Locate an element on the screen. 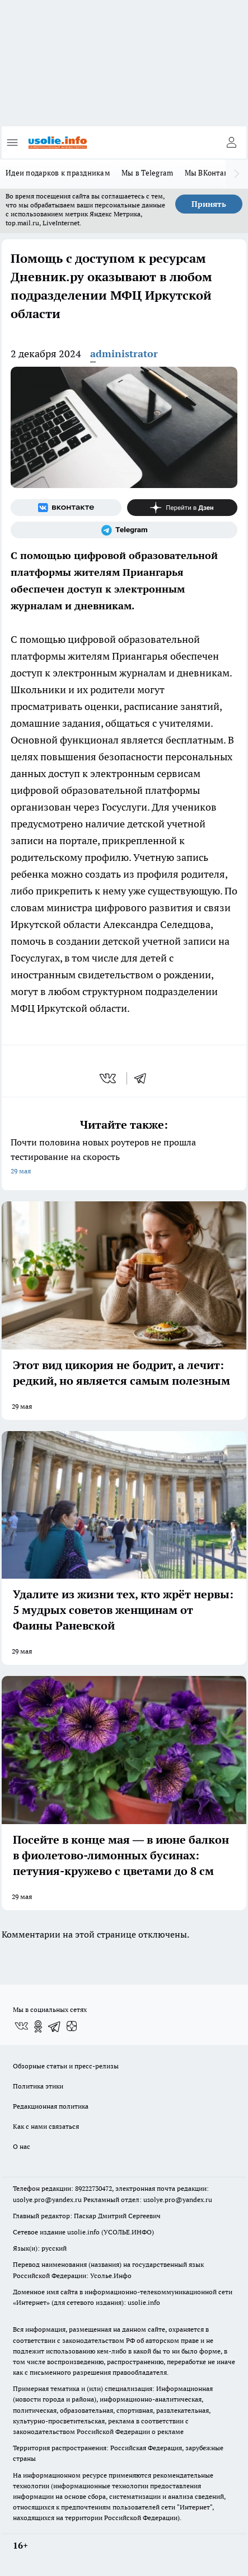 Image resolution: width=248 pixels, height=2576 pixels. Почти половина новых роутеров не прошла тестирование на скорость is located at coordinates (124, 1157).